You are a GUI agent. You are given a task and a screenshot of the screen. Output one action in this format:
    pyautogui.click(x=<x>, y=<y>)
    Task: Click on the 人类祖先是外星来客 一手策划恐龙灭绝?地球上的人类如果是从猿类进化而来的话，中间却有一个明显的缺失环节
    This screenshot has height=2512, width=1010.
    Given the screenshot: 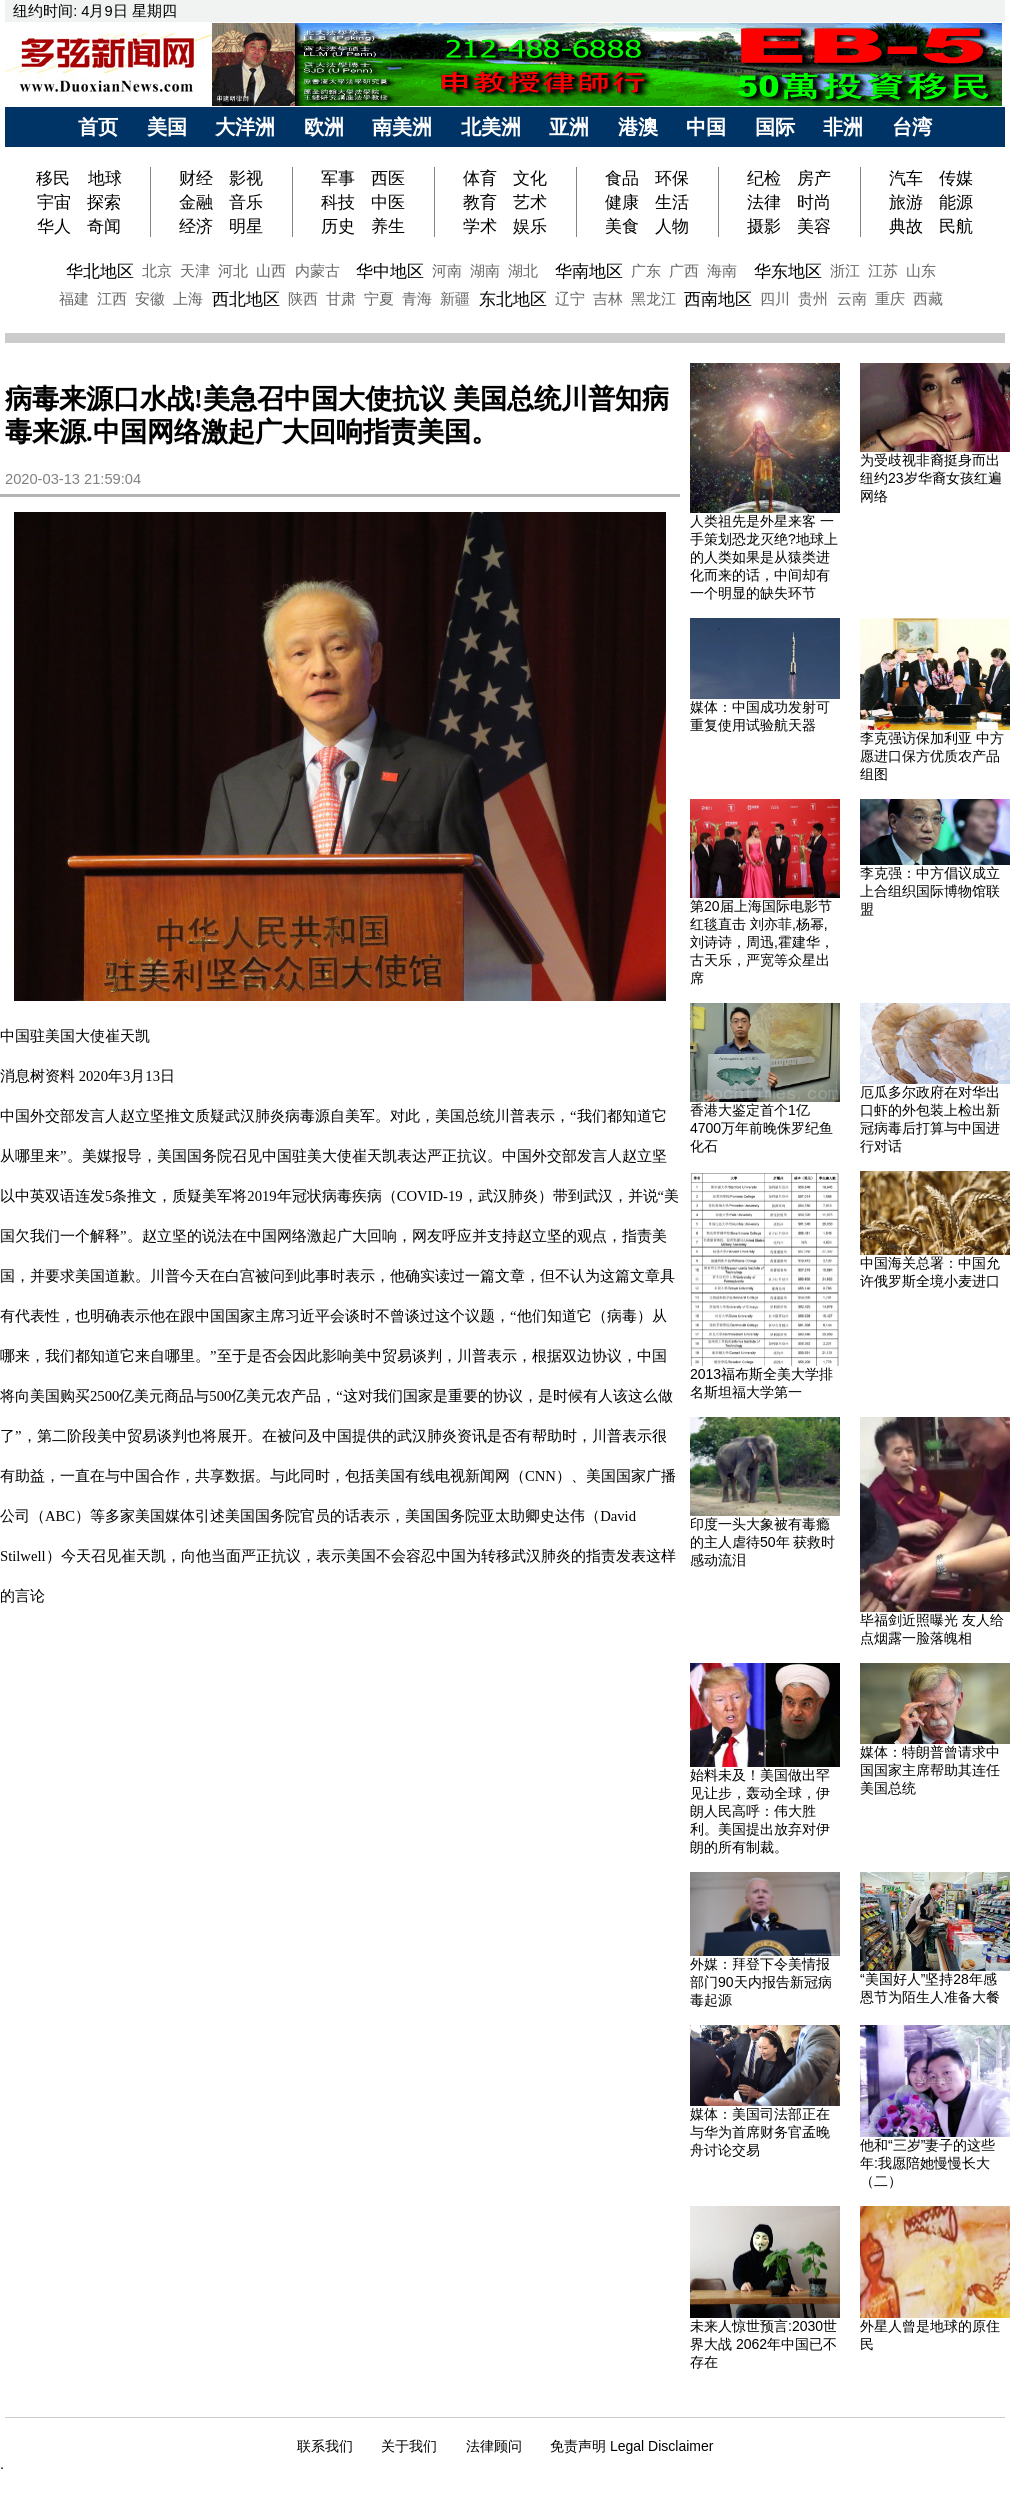 What is the action you would take?
    pyautogui.click(x=764, y=557)
    